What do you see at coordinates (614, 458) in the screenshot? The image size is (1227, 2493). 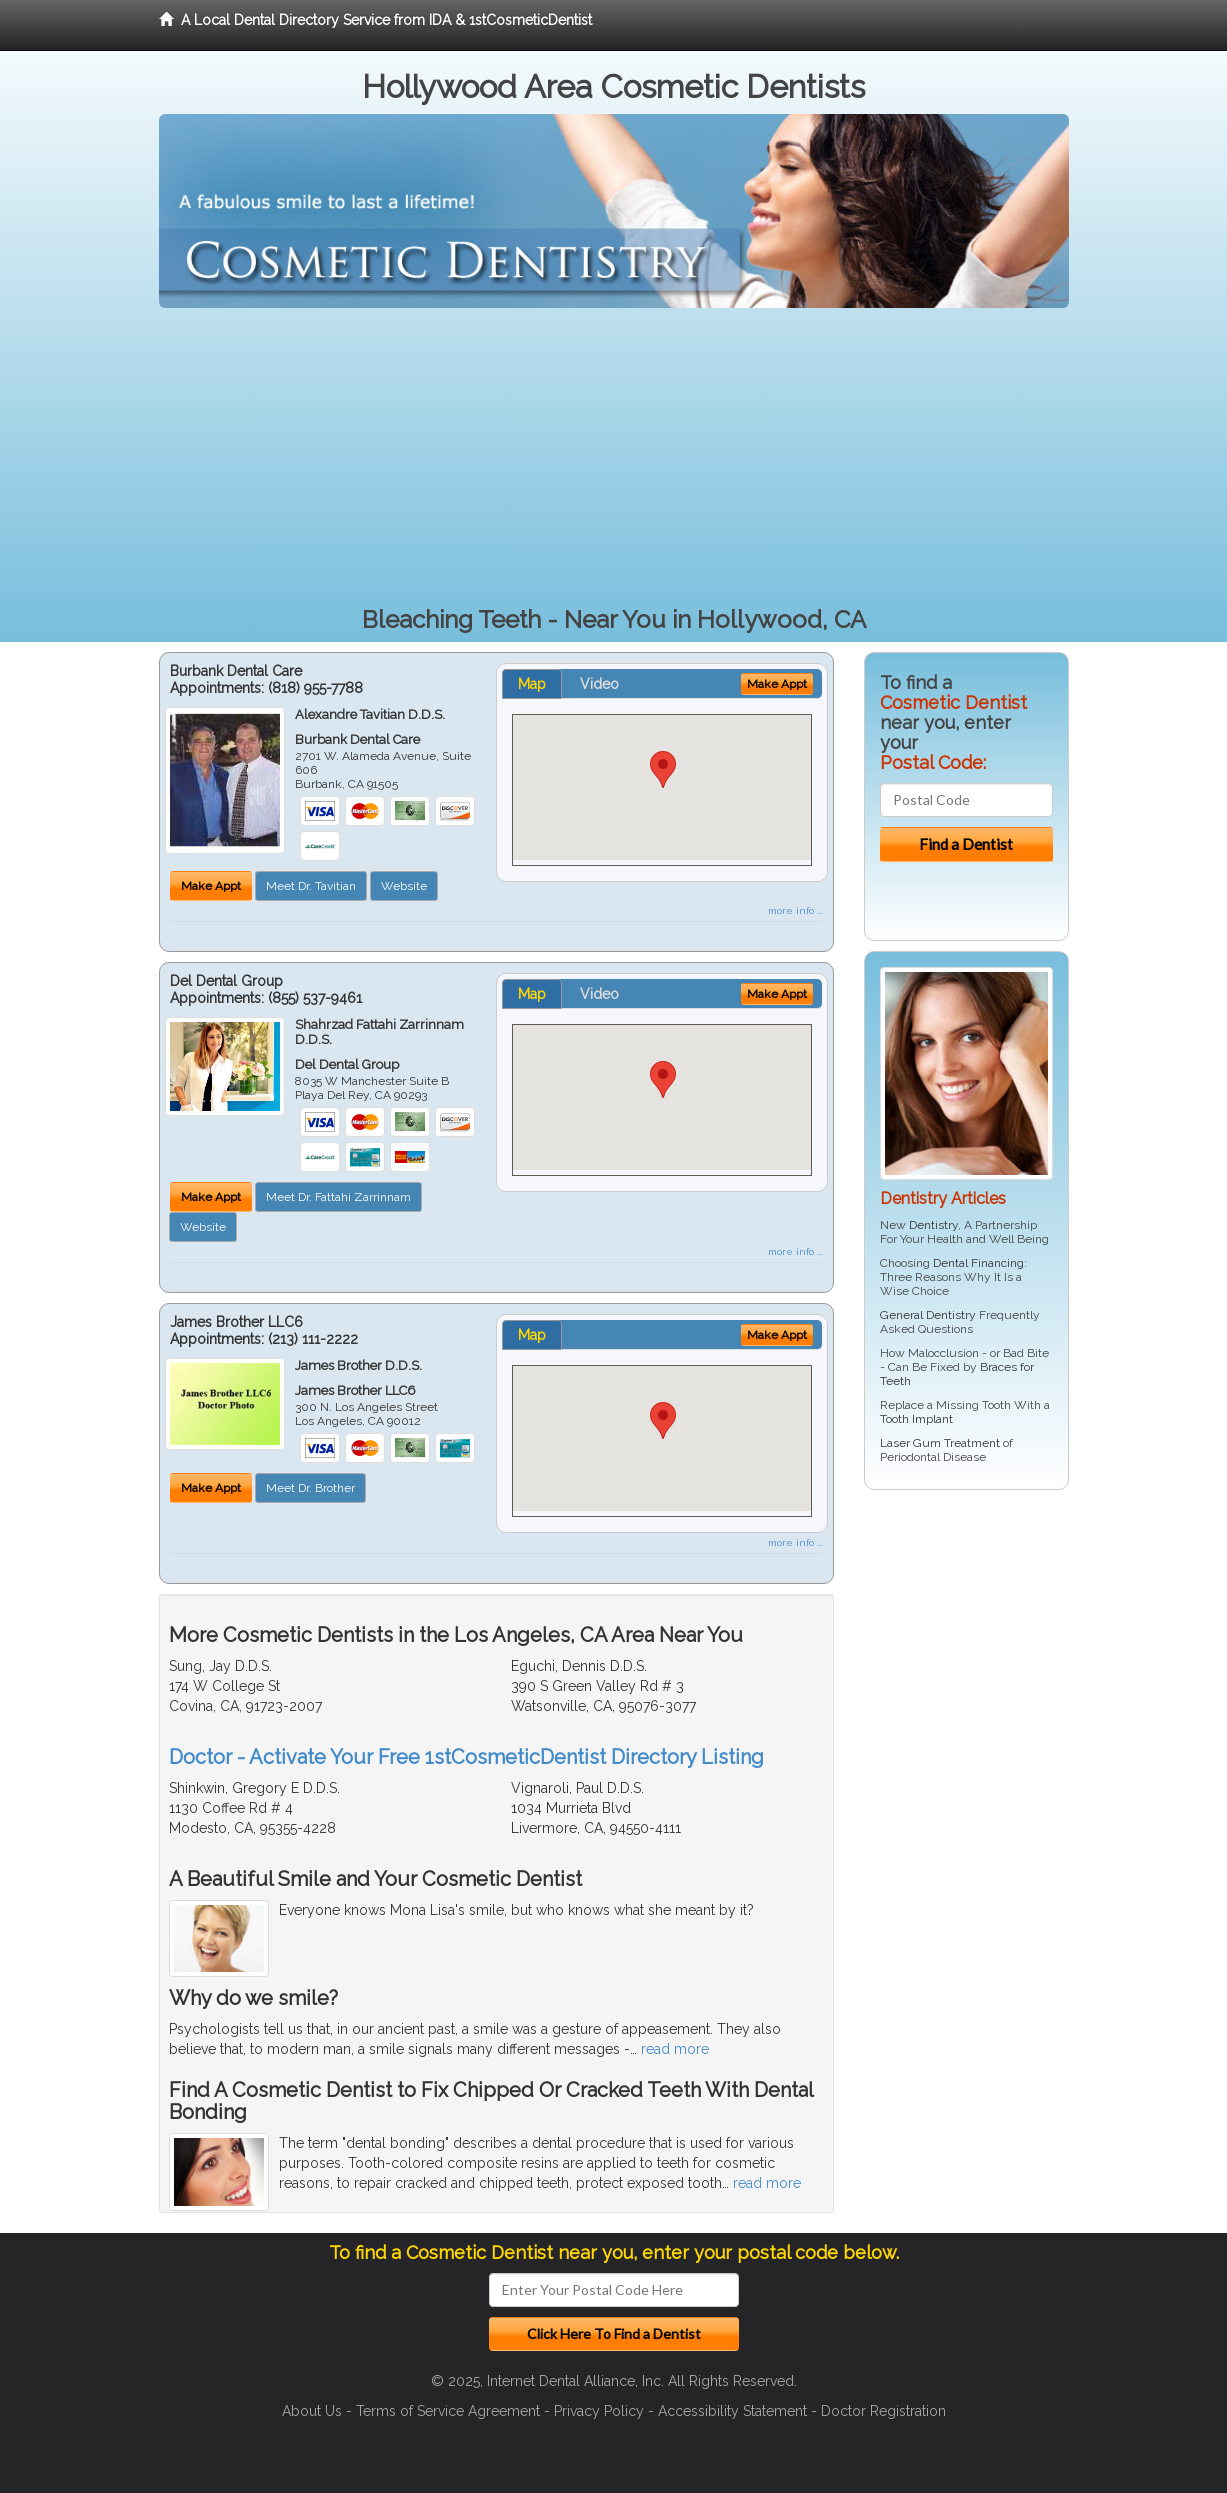 I see `[Advertisement]` at bounding box center [614, 458].